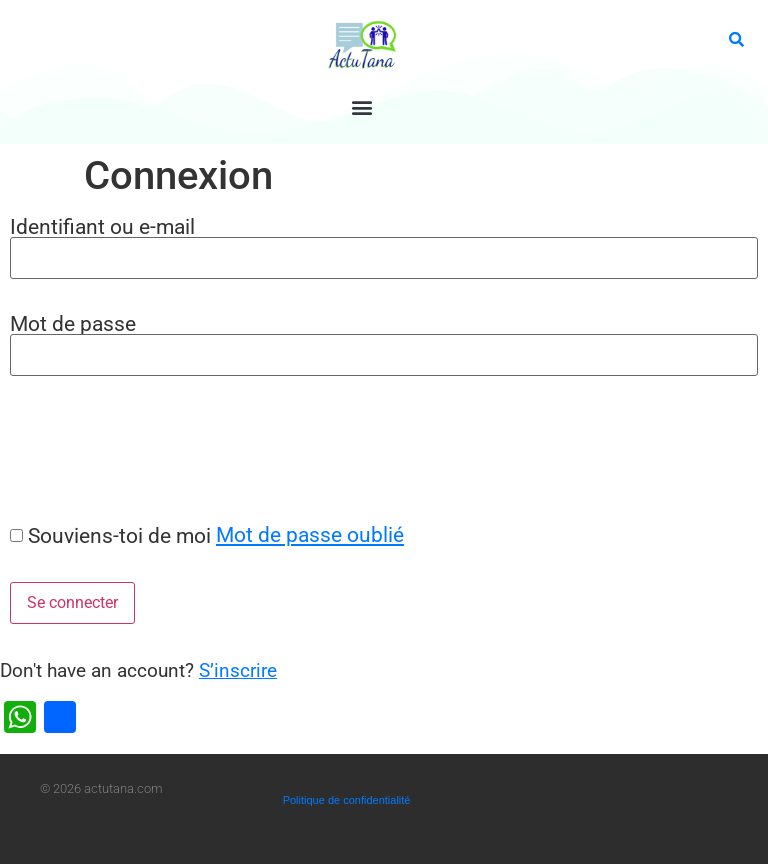 The height and width of the screenshot is (864, 768). What do you see at coordinates (73, 323) in the screenshot?
I see `Mot de passe` at bounding box center [73, 323].